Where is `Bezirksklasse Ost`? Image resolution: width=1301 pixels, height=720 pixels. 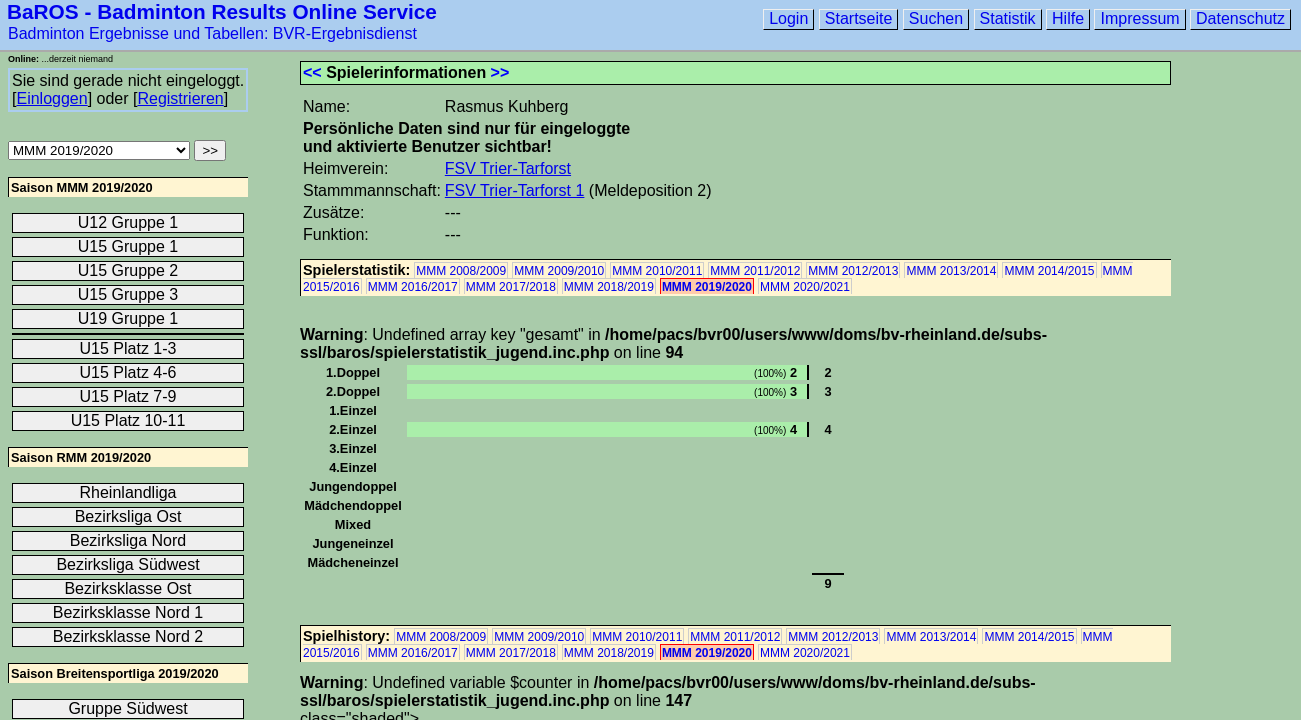 Bezirksklasse Ost is located at coordinates (127, 588).